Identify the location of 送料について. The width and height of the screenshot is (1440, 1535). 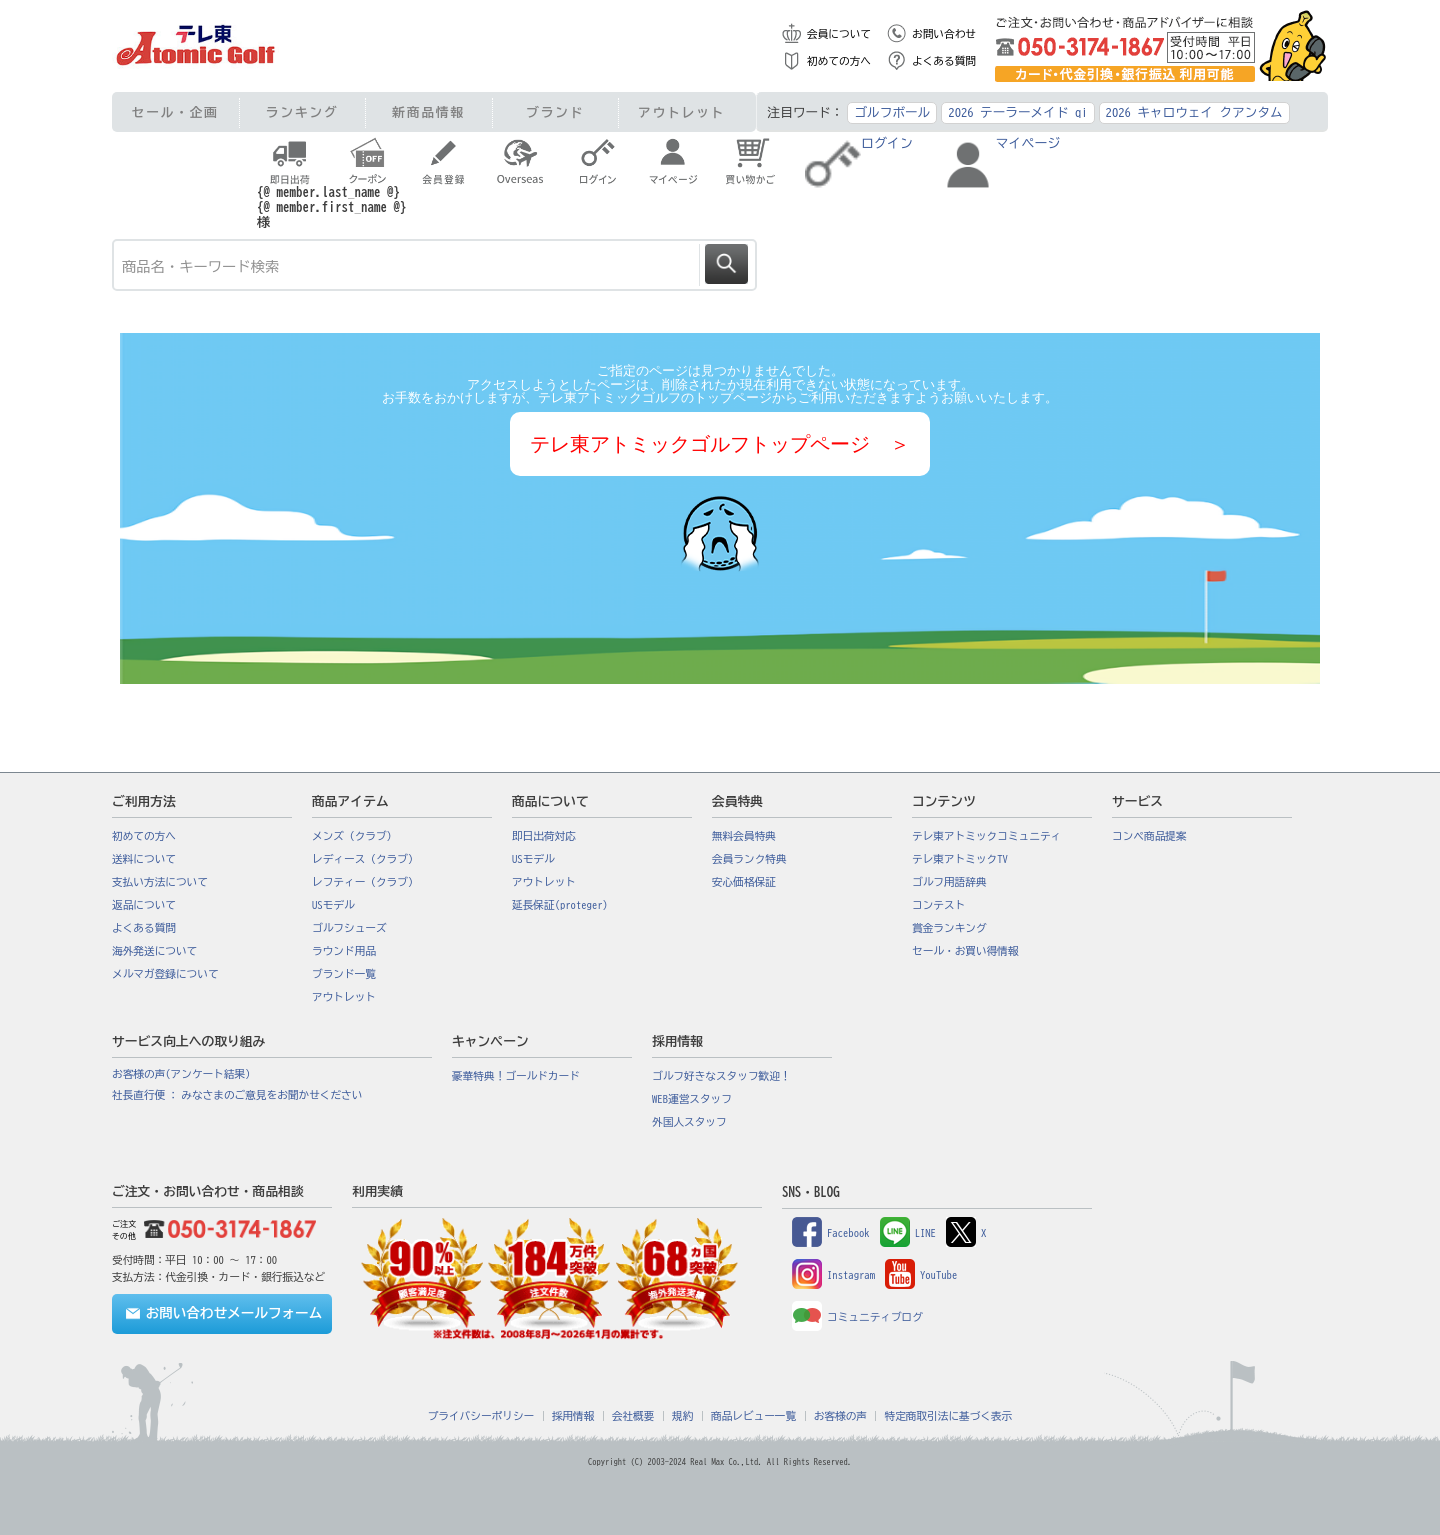
(144, 859).